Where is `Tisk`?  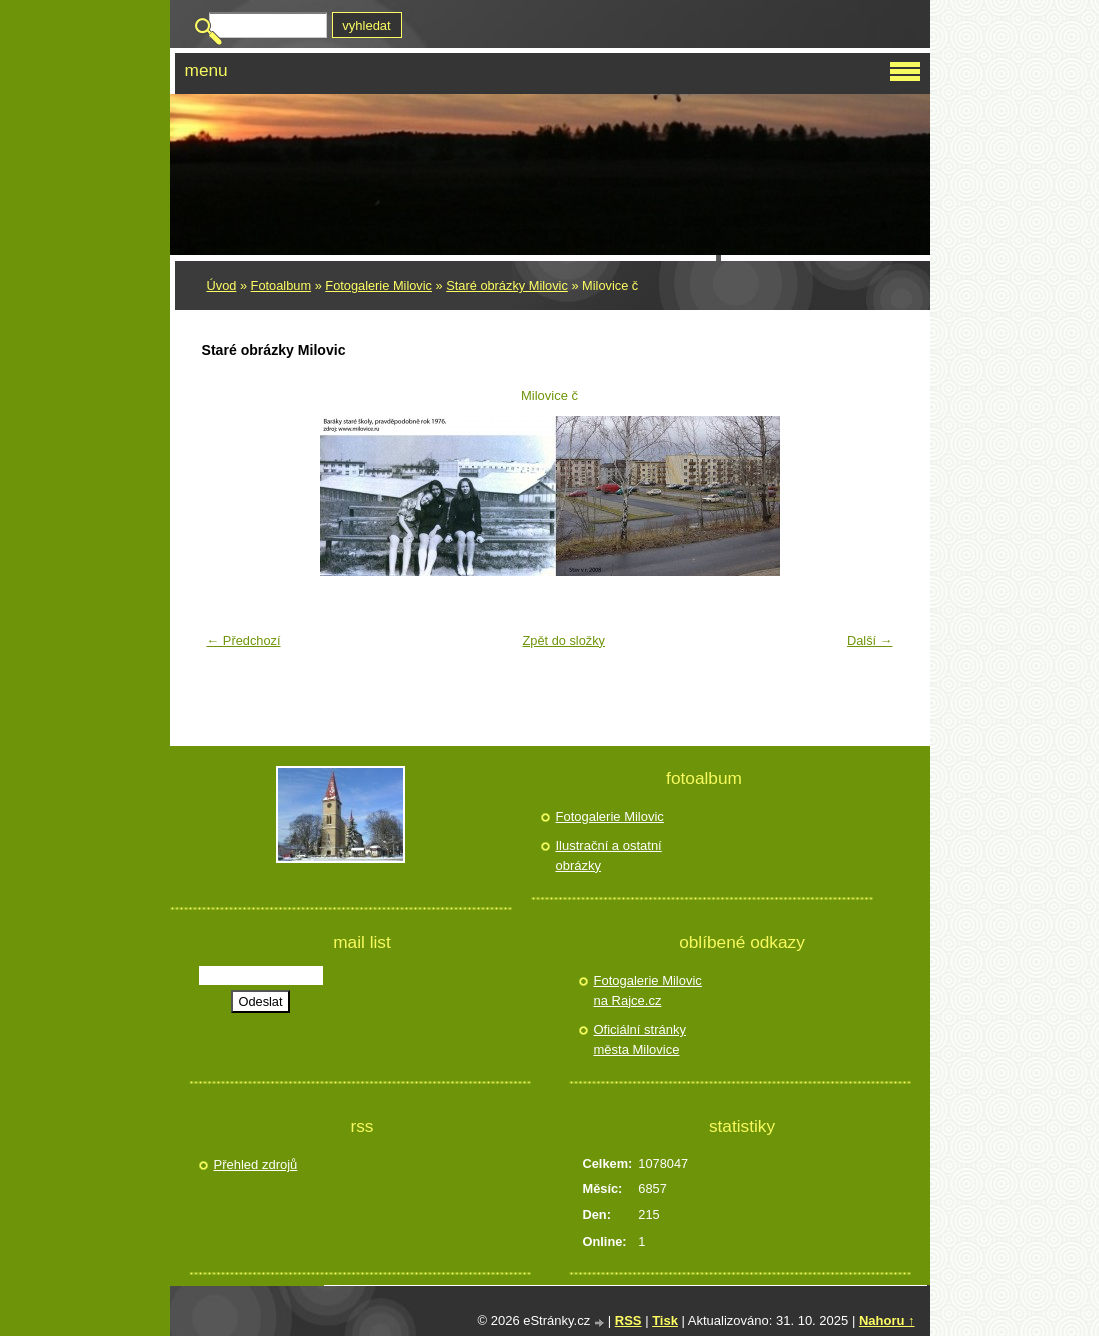
Tisk is located at coordinates (665, 1320).